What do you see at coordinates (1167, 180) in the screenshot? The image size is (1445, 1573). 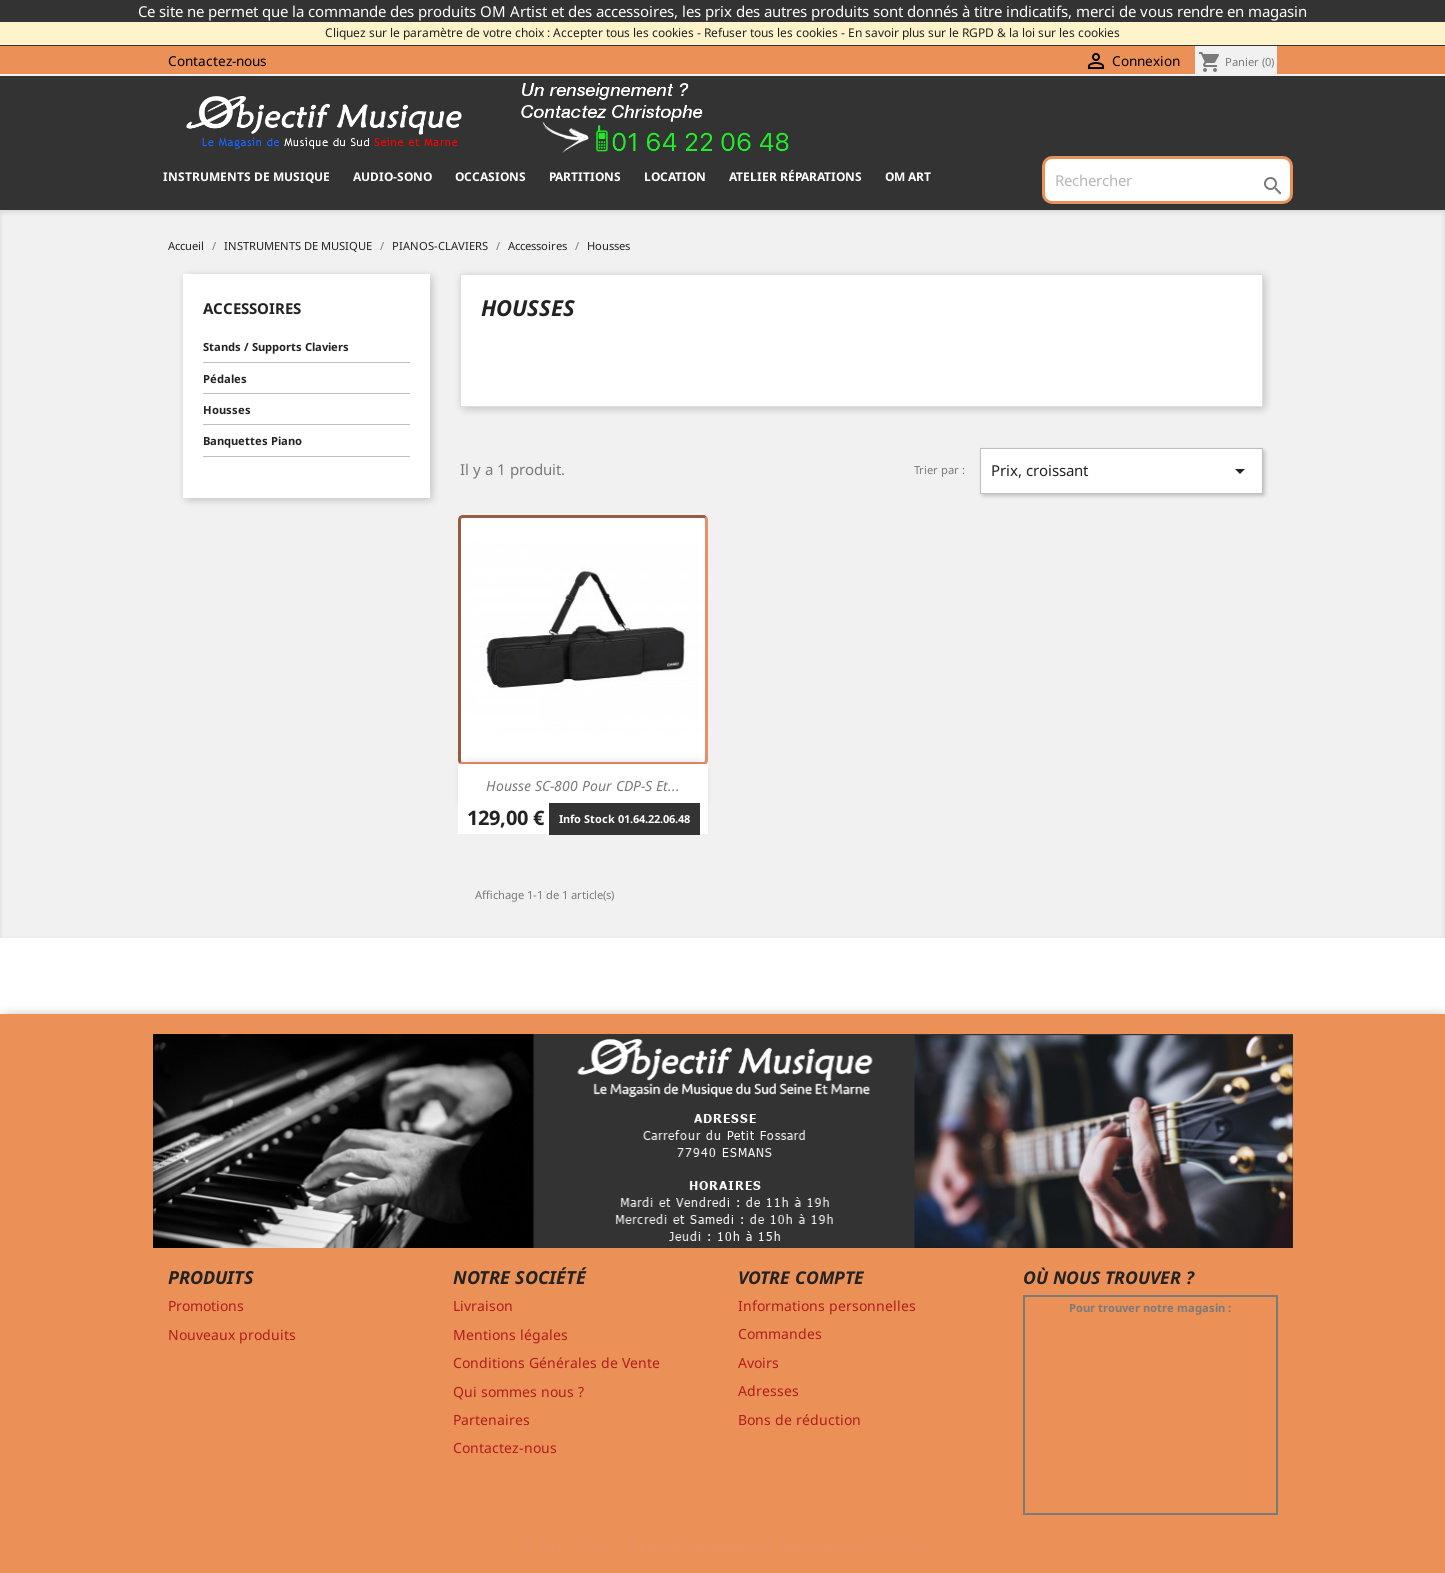 I see `[Rechercher]` at bounding box center [1167, 180].